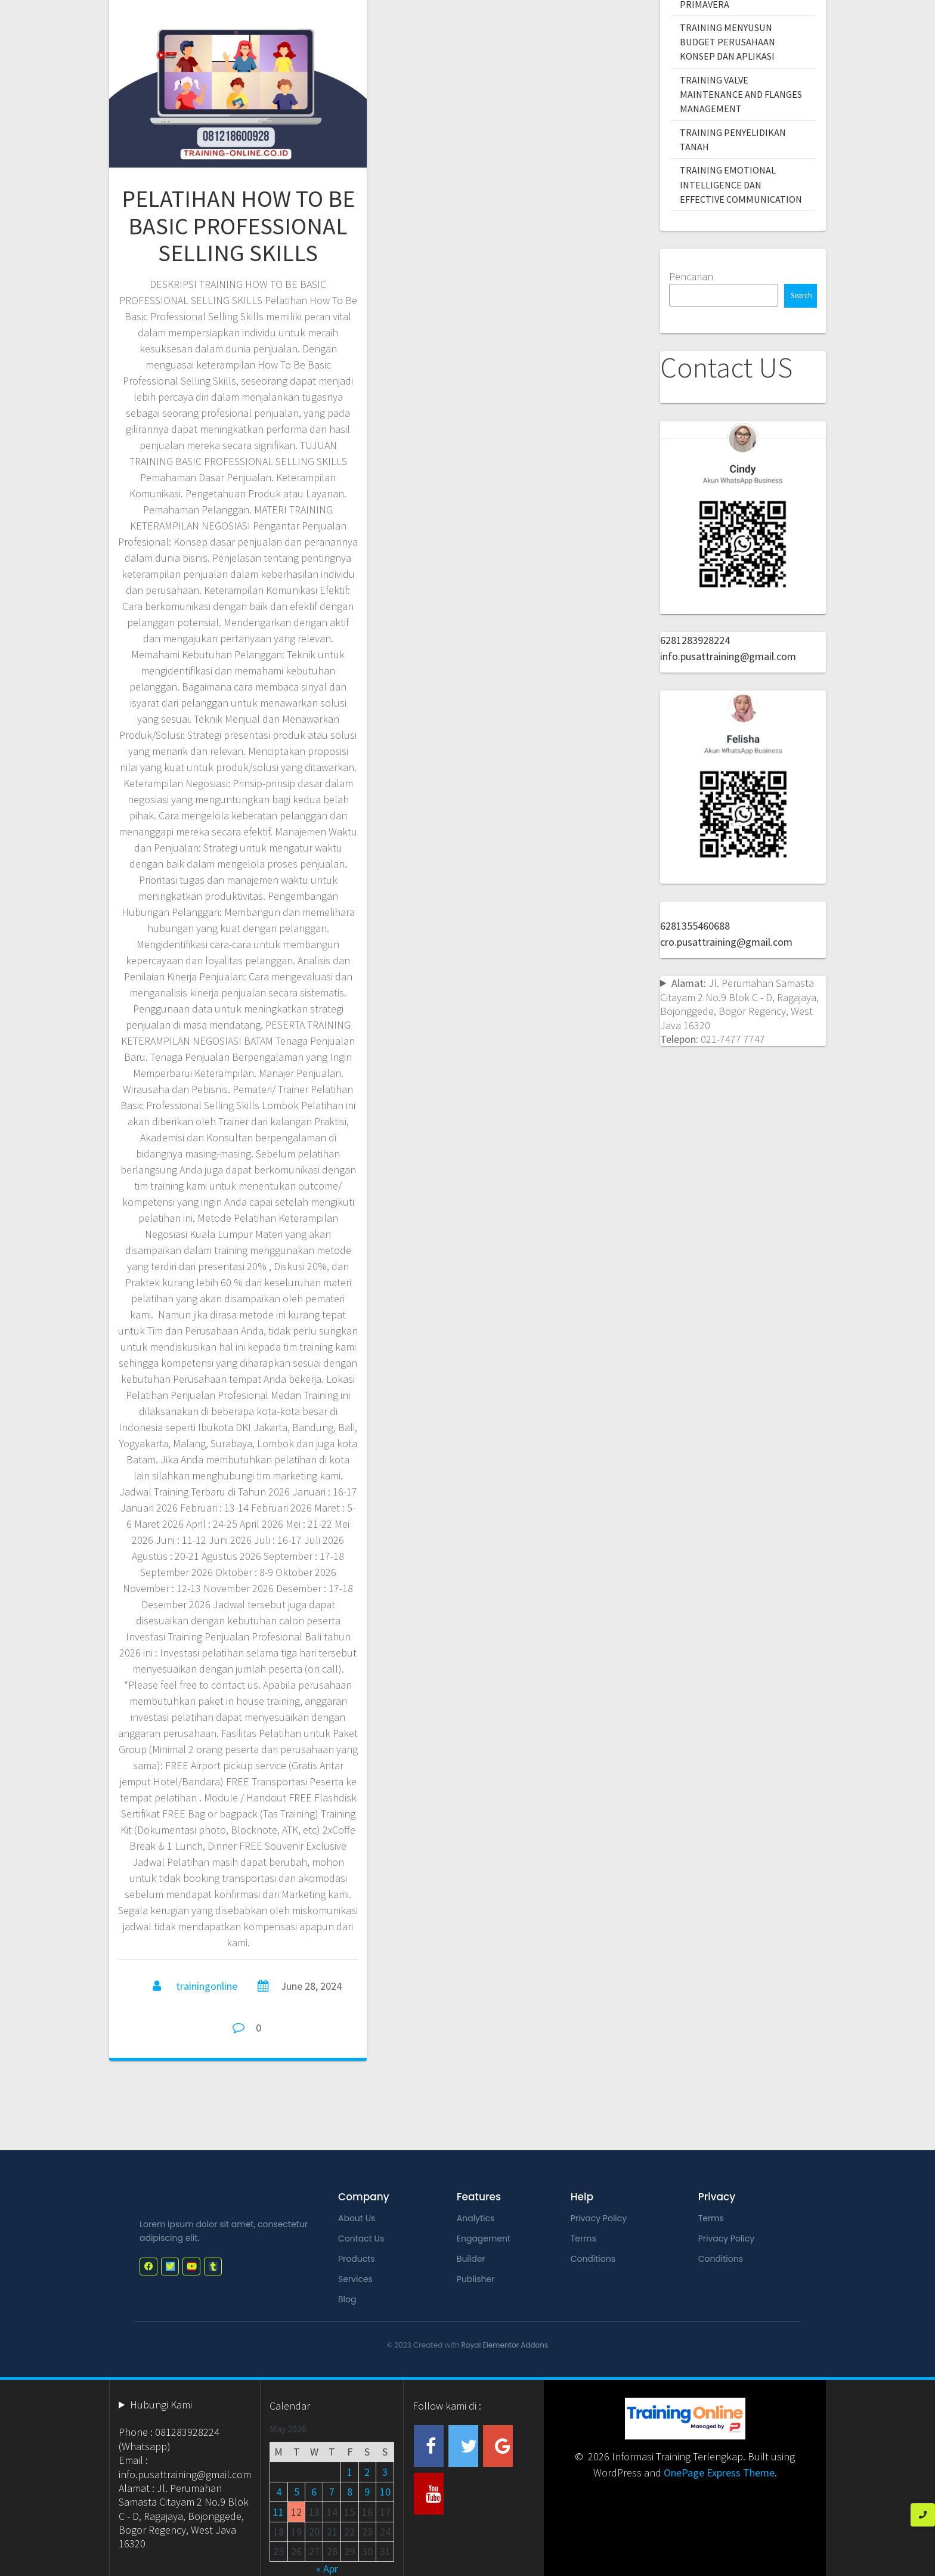 This screenshot has height=2576, width=935. Describe the element at coordinates (727, 42) in the screenshot. I see `TRAINING MENYUSUN BUDGET PERUSAHAAN KONSEP DAN APLIKASI` at that location.